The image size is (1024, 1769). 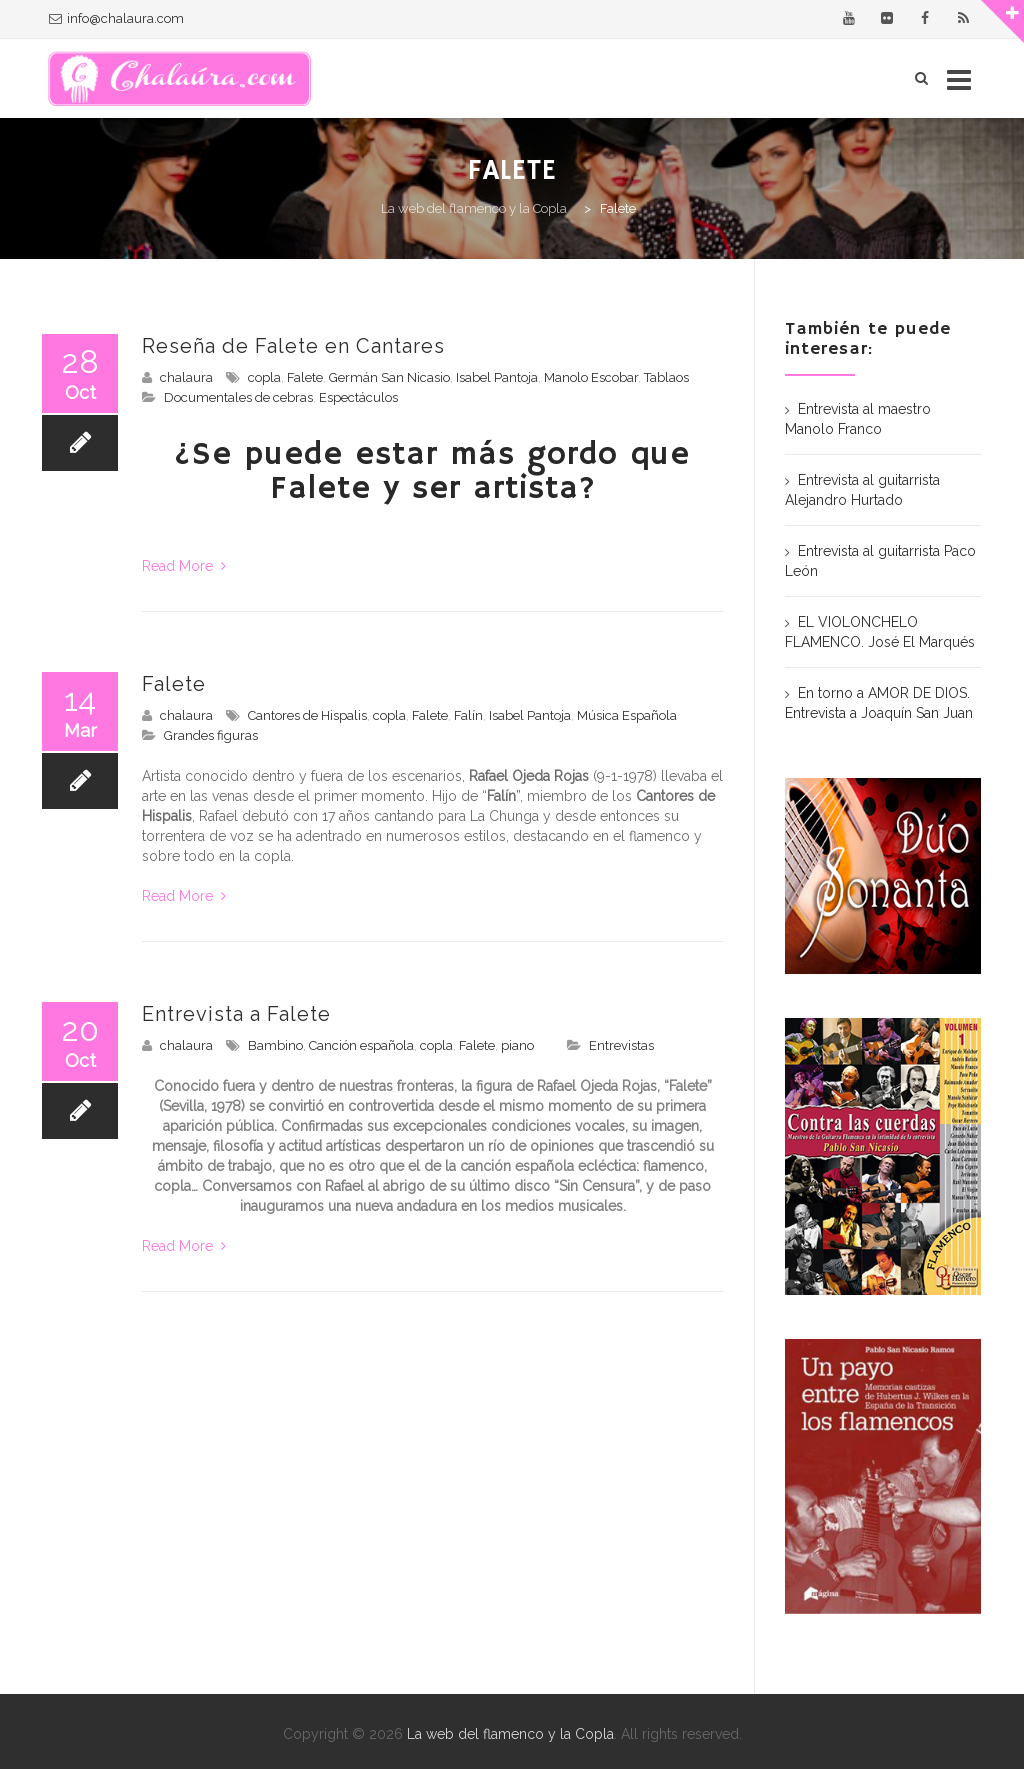 What do you see at coordinates (361, 1045) in the screenshot?
I see `Canción española` at bounding box center [361, 1045].